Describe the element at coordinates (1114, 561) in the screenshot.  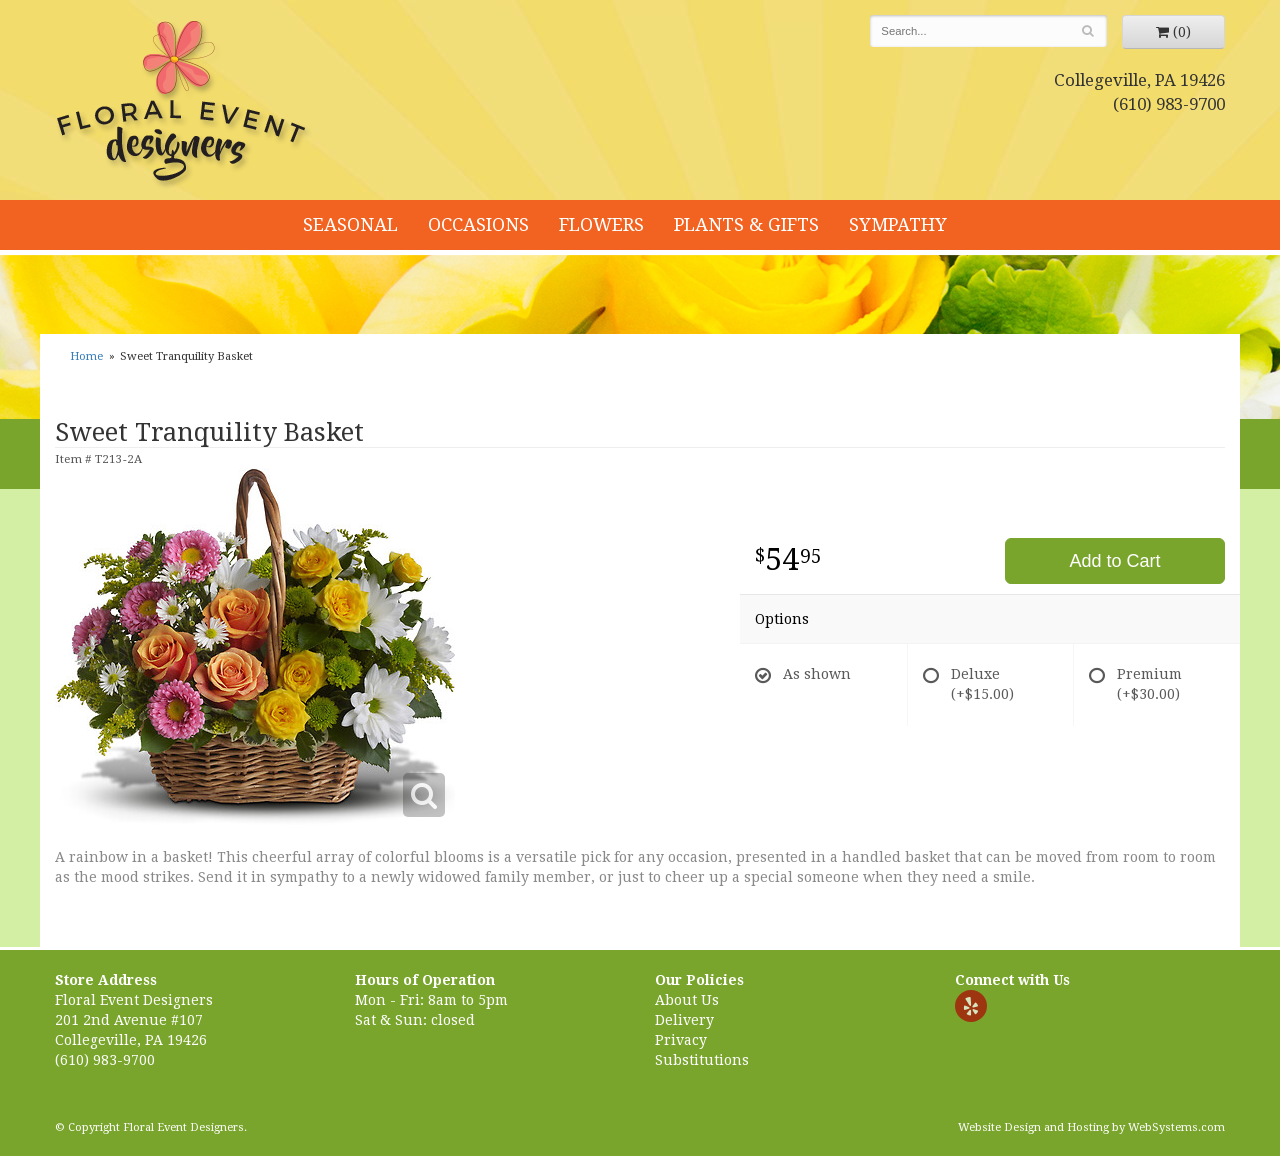
I see `Add to Cart` at that location.